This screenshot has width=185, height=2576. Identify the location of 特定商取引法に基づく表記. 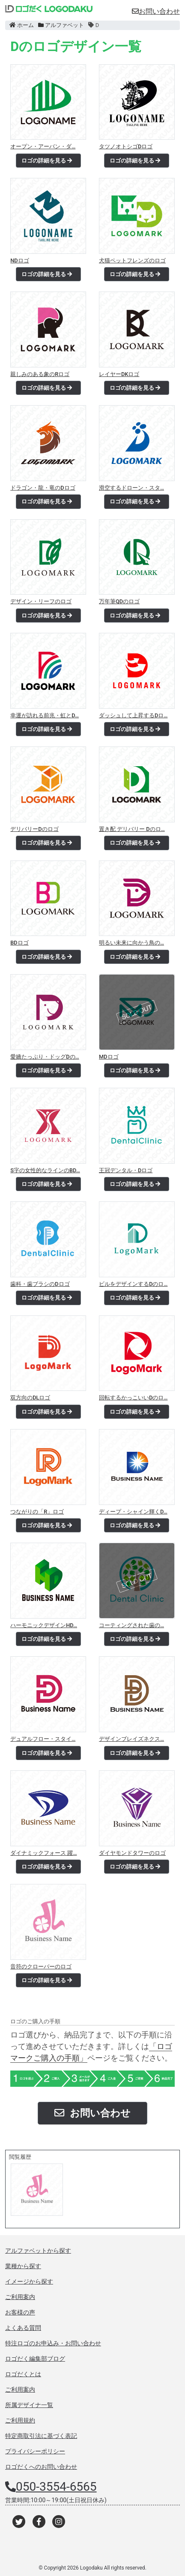
(41, 2435).